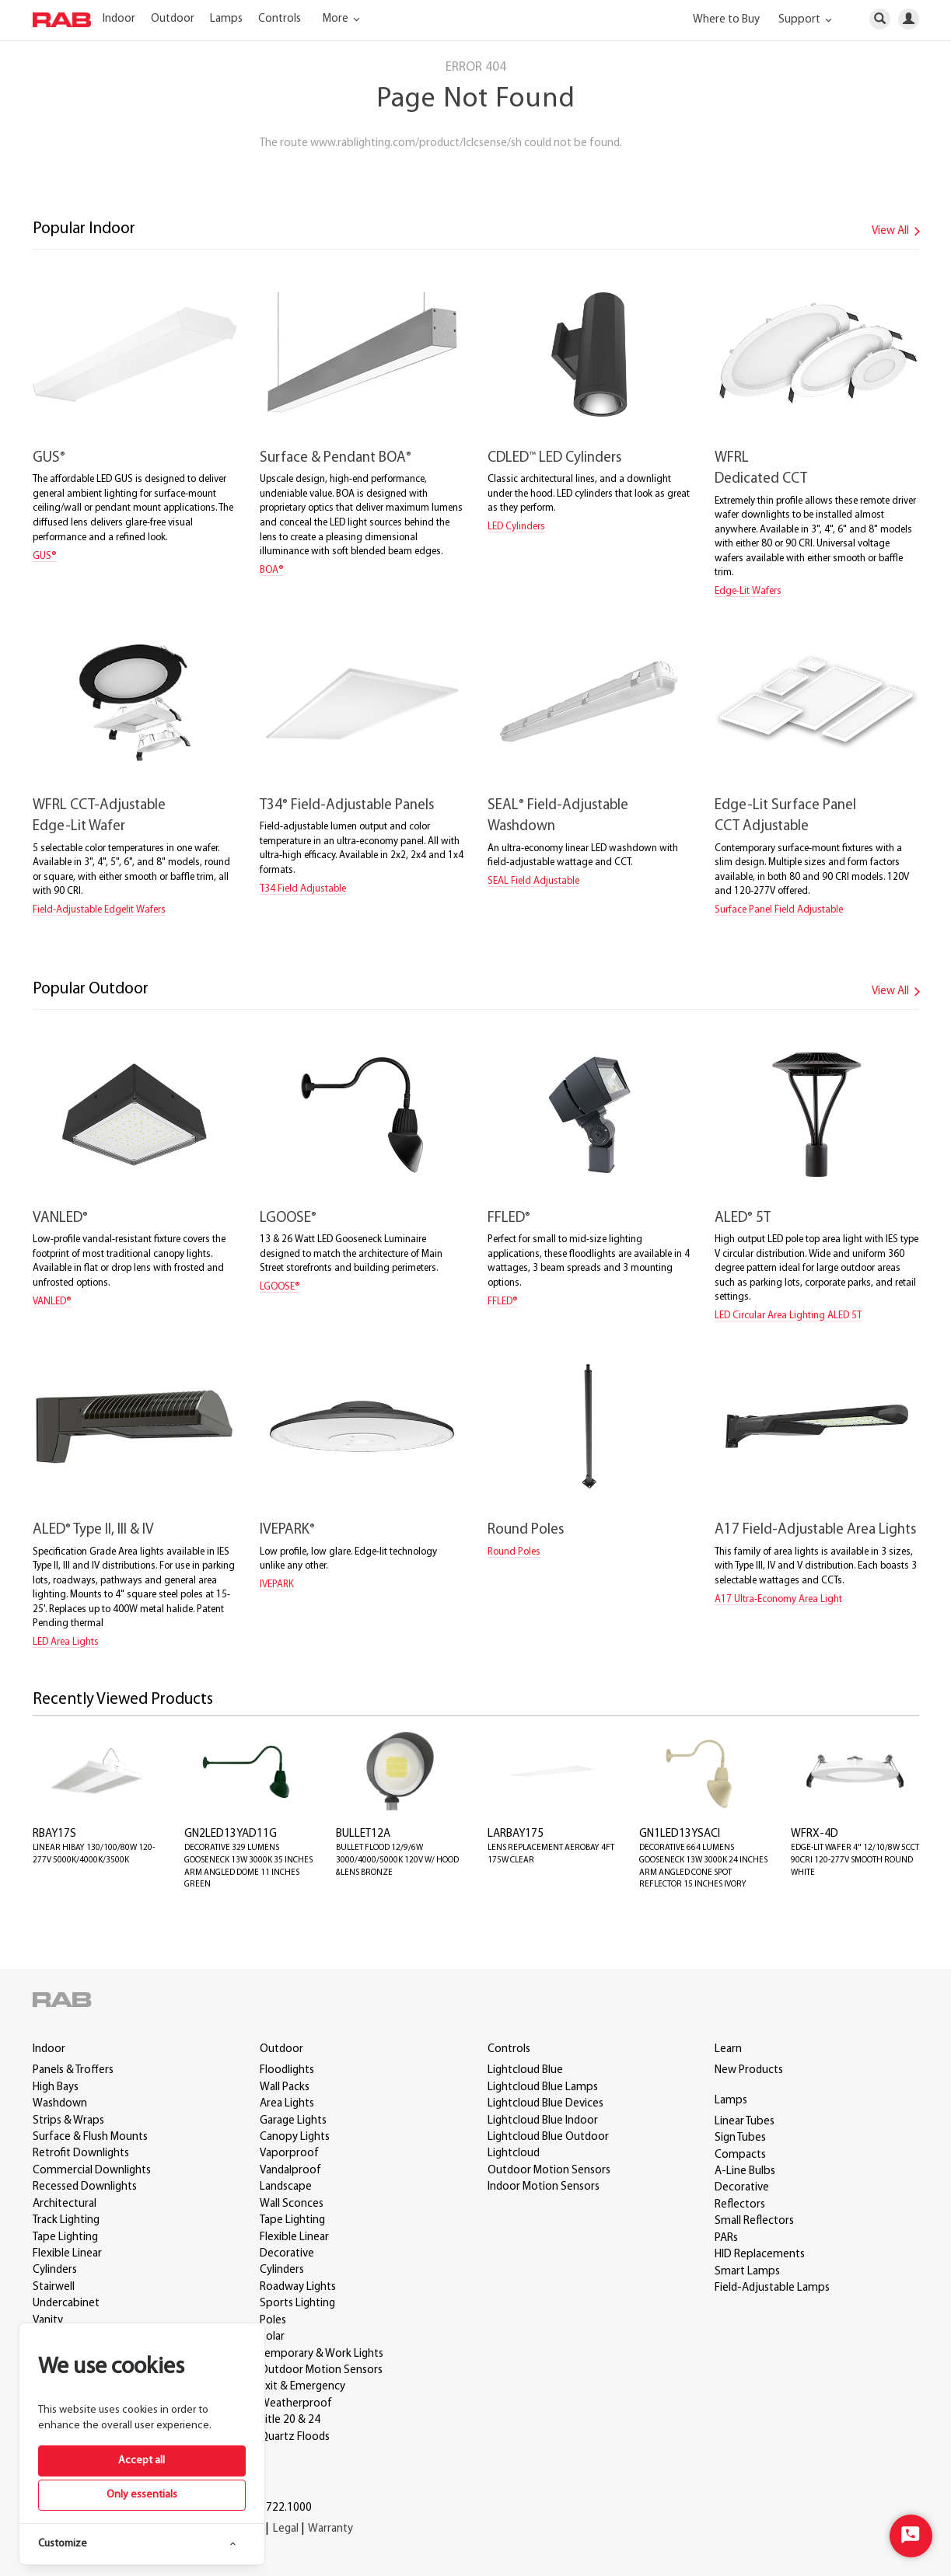 Image resolution: width=951 pixels, height=2576 pixels. What do you see at coordinates (289, 2153) in the screenshot?
I see `Vaporproof` at bounding box center [289, 2153].